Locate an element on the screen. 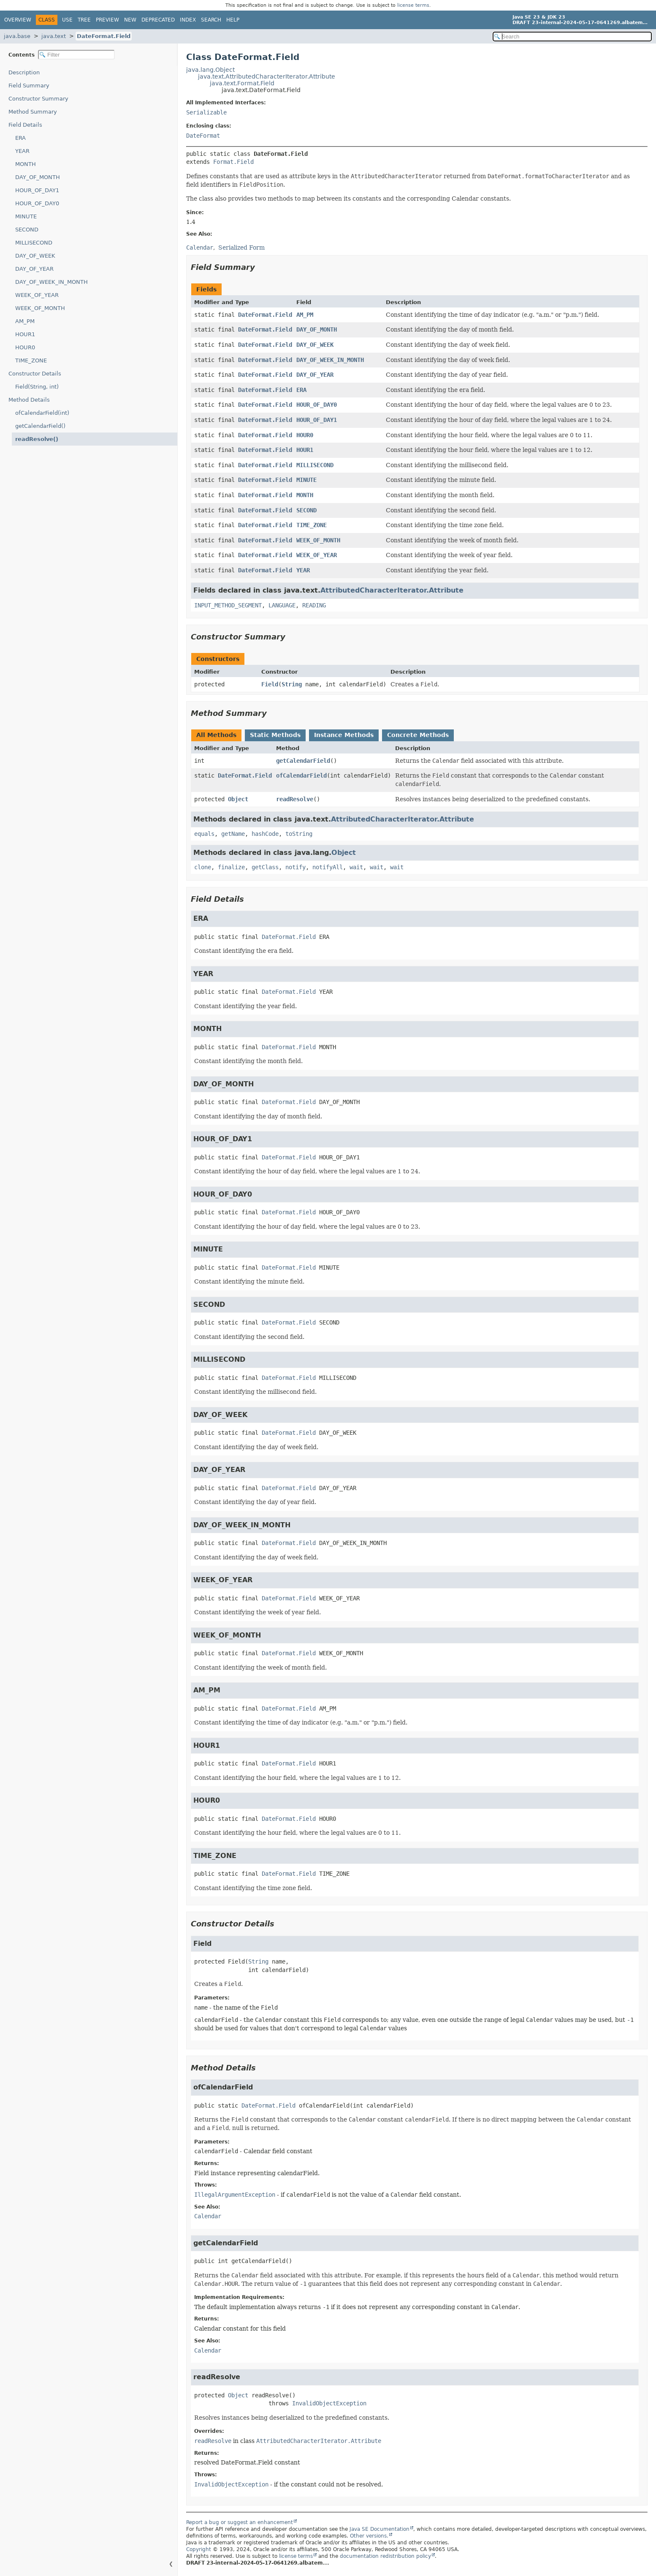  getClass is located at coordinates (265, 867).